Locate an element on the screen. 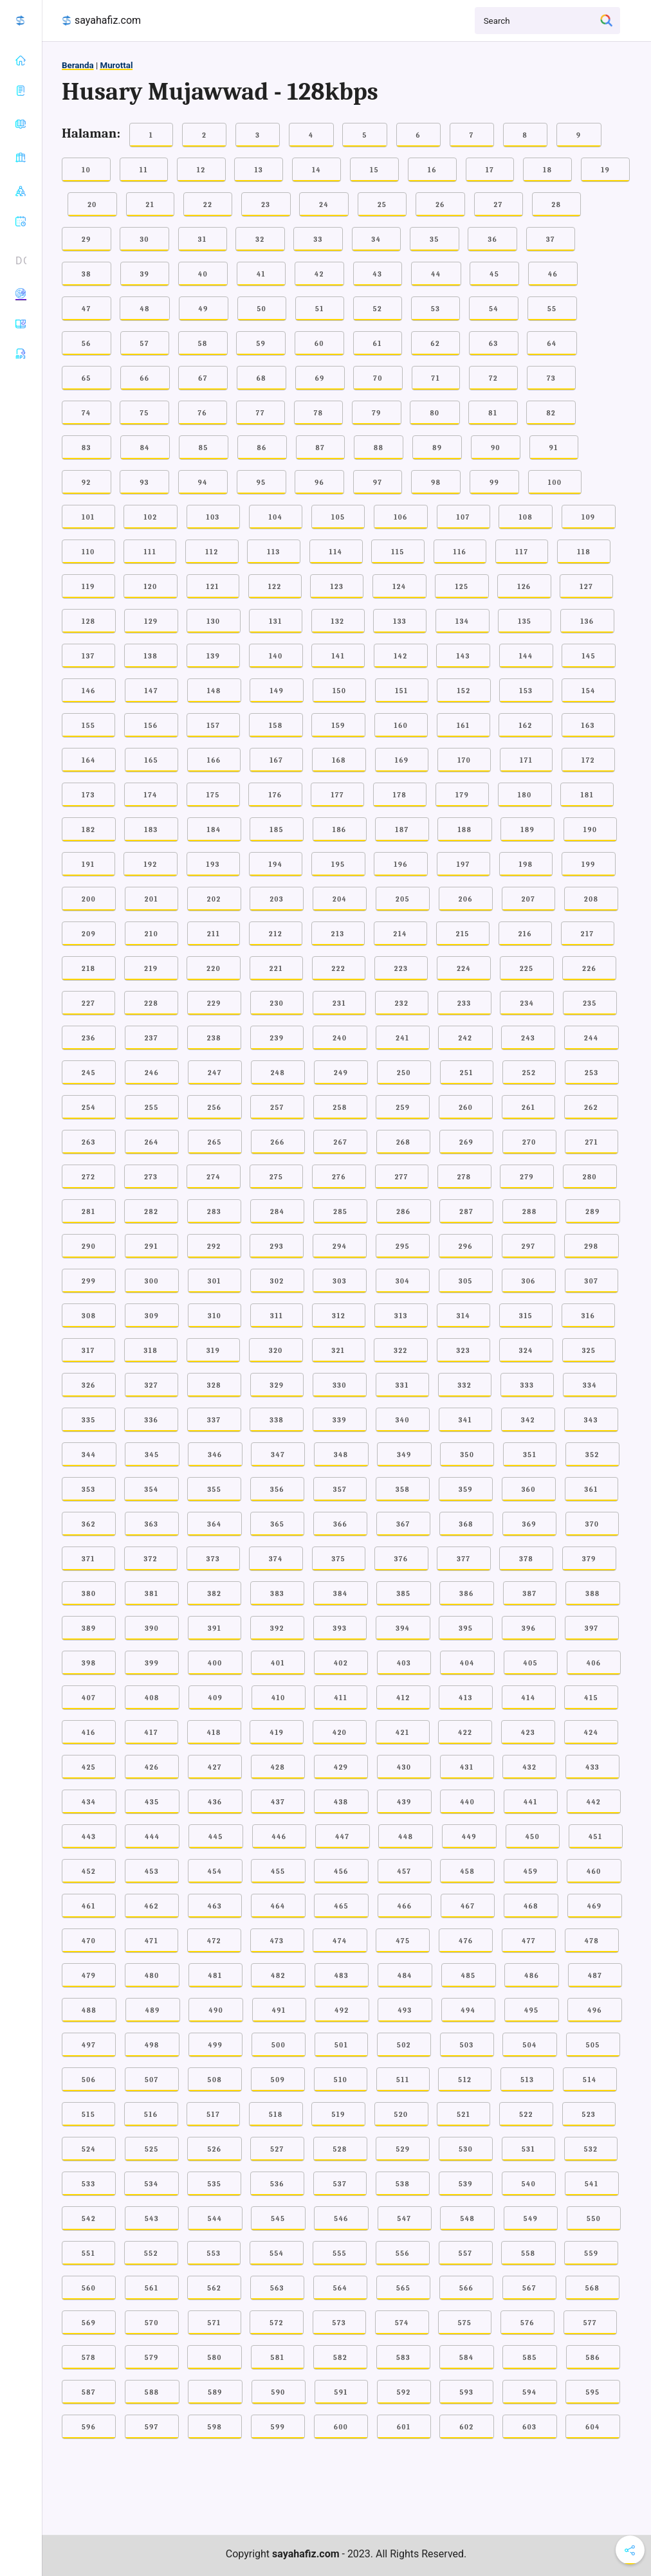 The width and height of the screenshot is (651, 2576). 353 is located at coordinates (89, 1489).